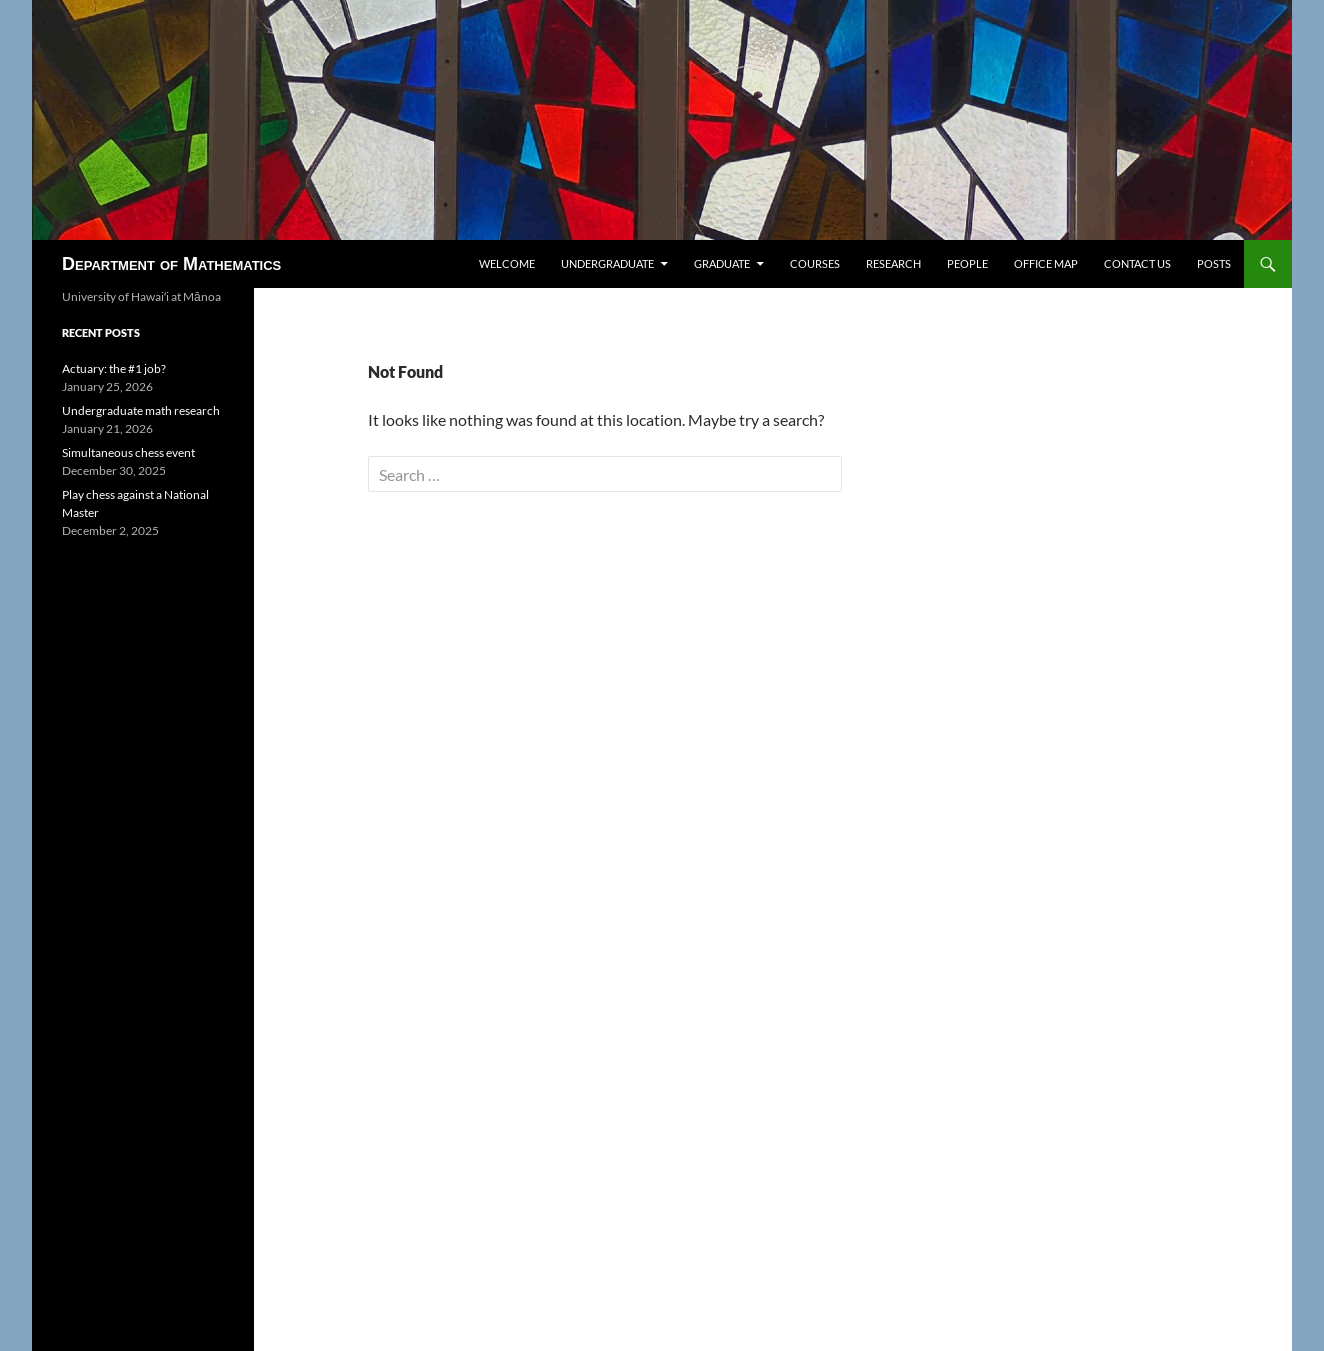  Describe the element at coordinates (141, 410) in the screenshot. I see `Undergraduate math research` at that location.